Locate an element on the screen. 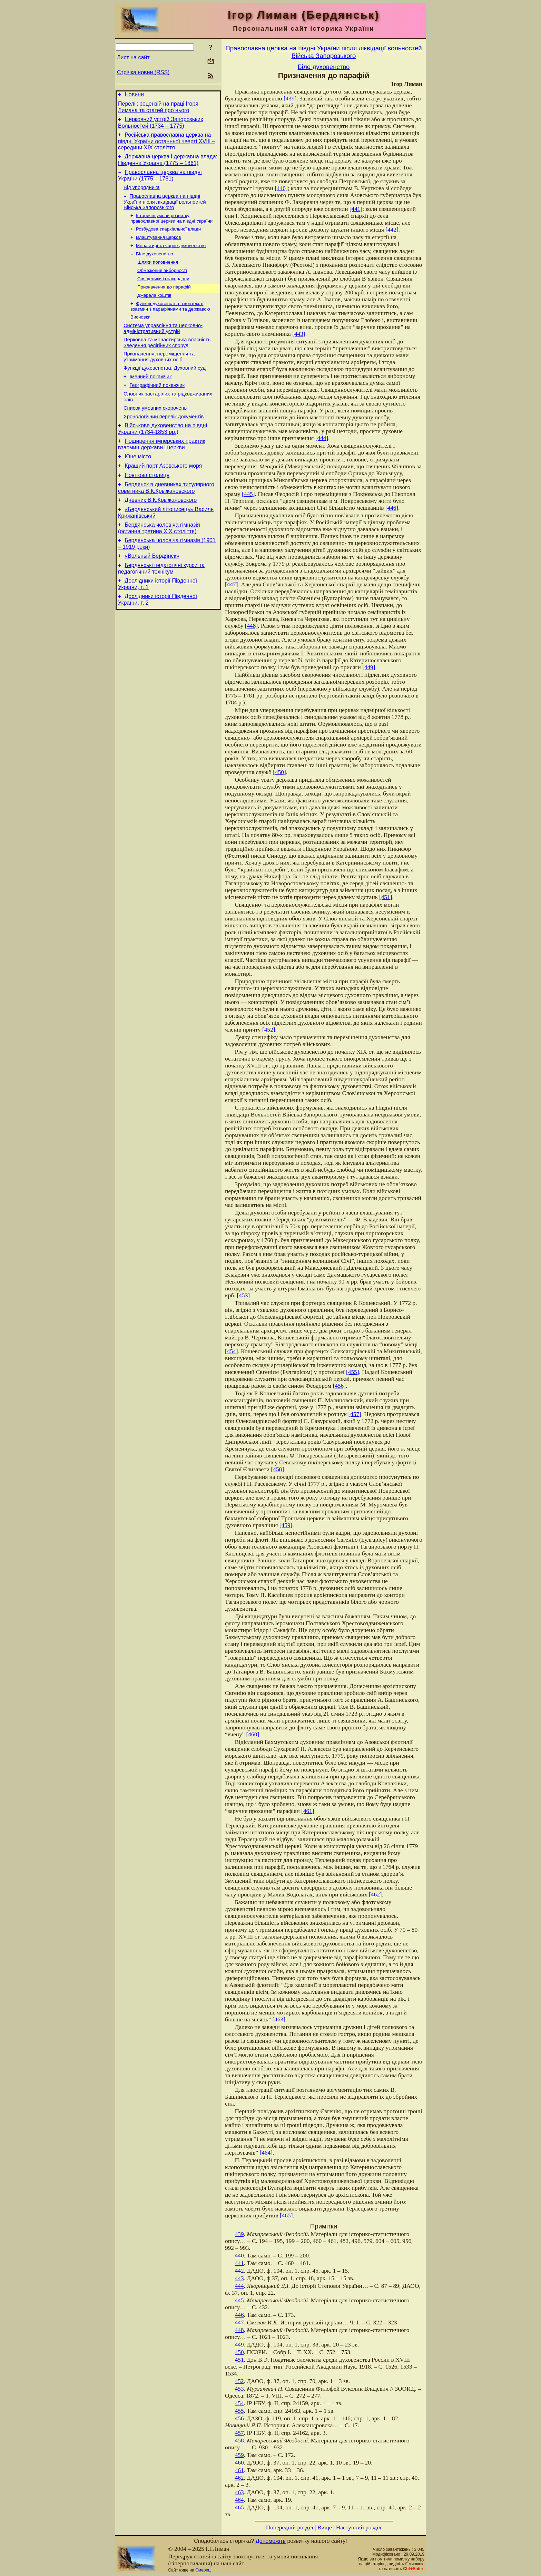  Іменний покажчик is located at coordinates (151, 398).